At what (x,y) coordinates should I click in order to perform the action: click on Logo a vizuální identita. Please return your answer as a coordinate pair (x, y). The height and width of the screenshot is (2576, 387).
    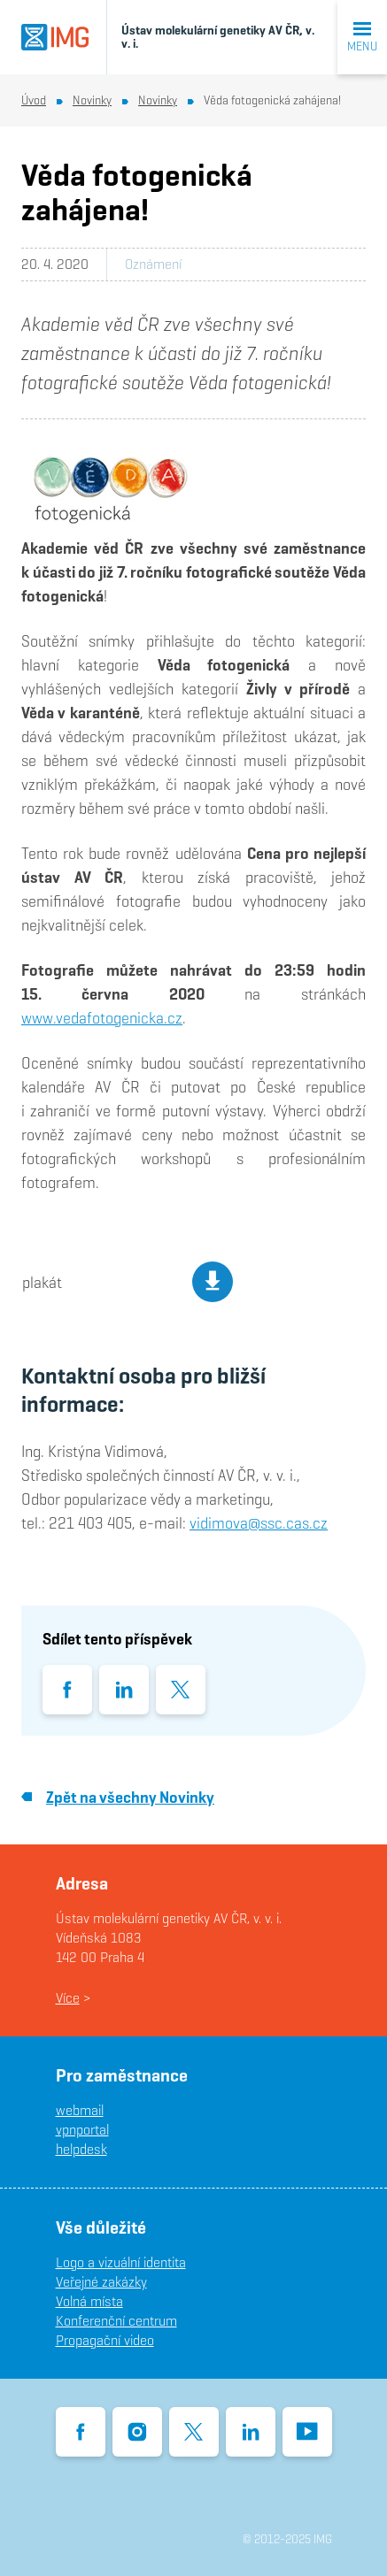
    Looking at the image, I should click on (121, 2262).